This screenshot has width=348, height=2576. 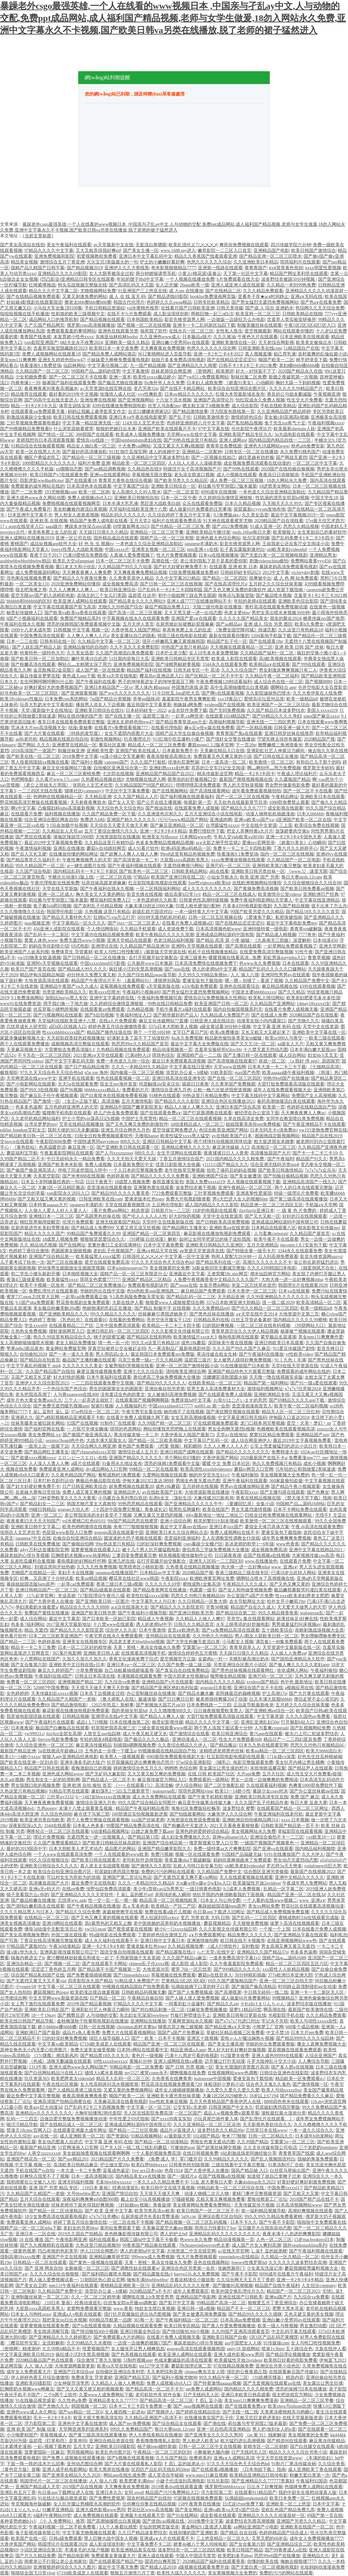 I want to click on 国产精选90在线观看, so click(x=287, y=2440).